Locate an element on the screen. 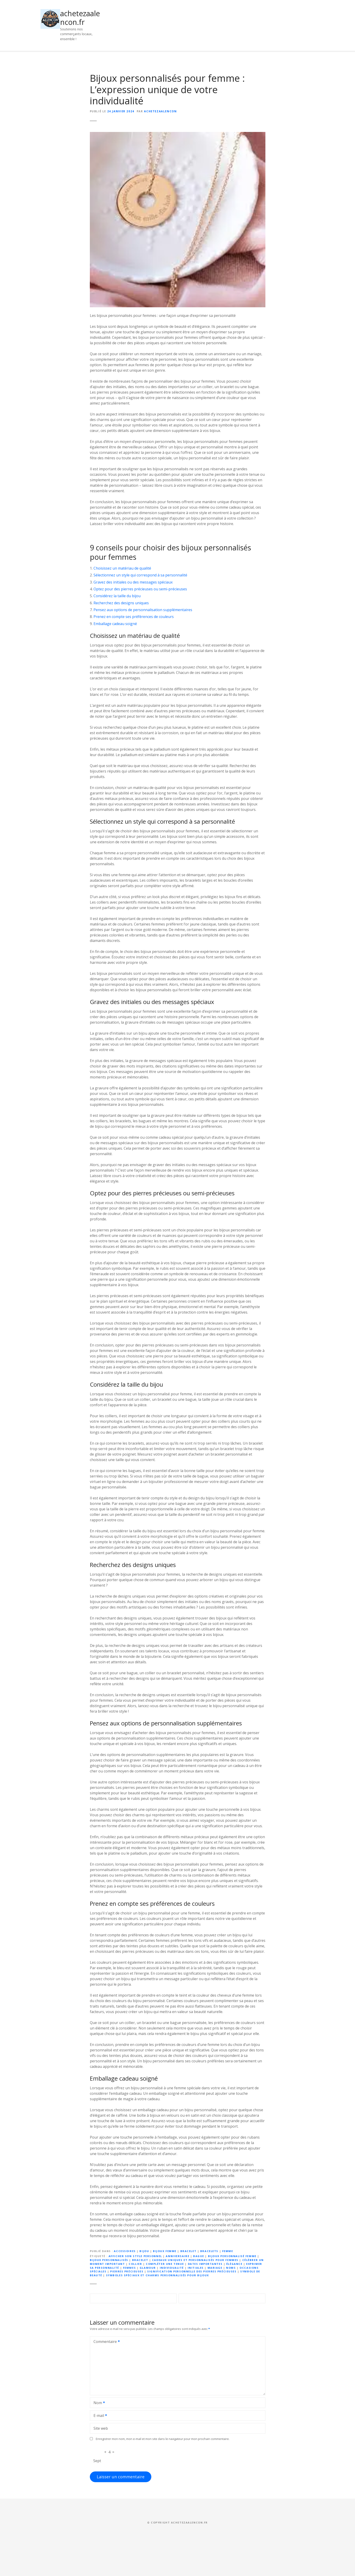  bijoux personnalisé femme is located at coordinates (232, 2283).